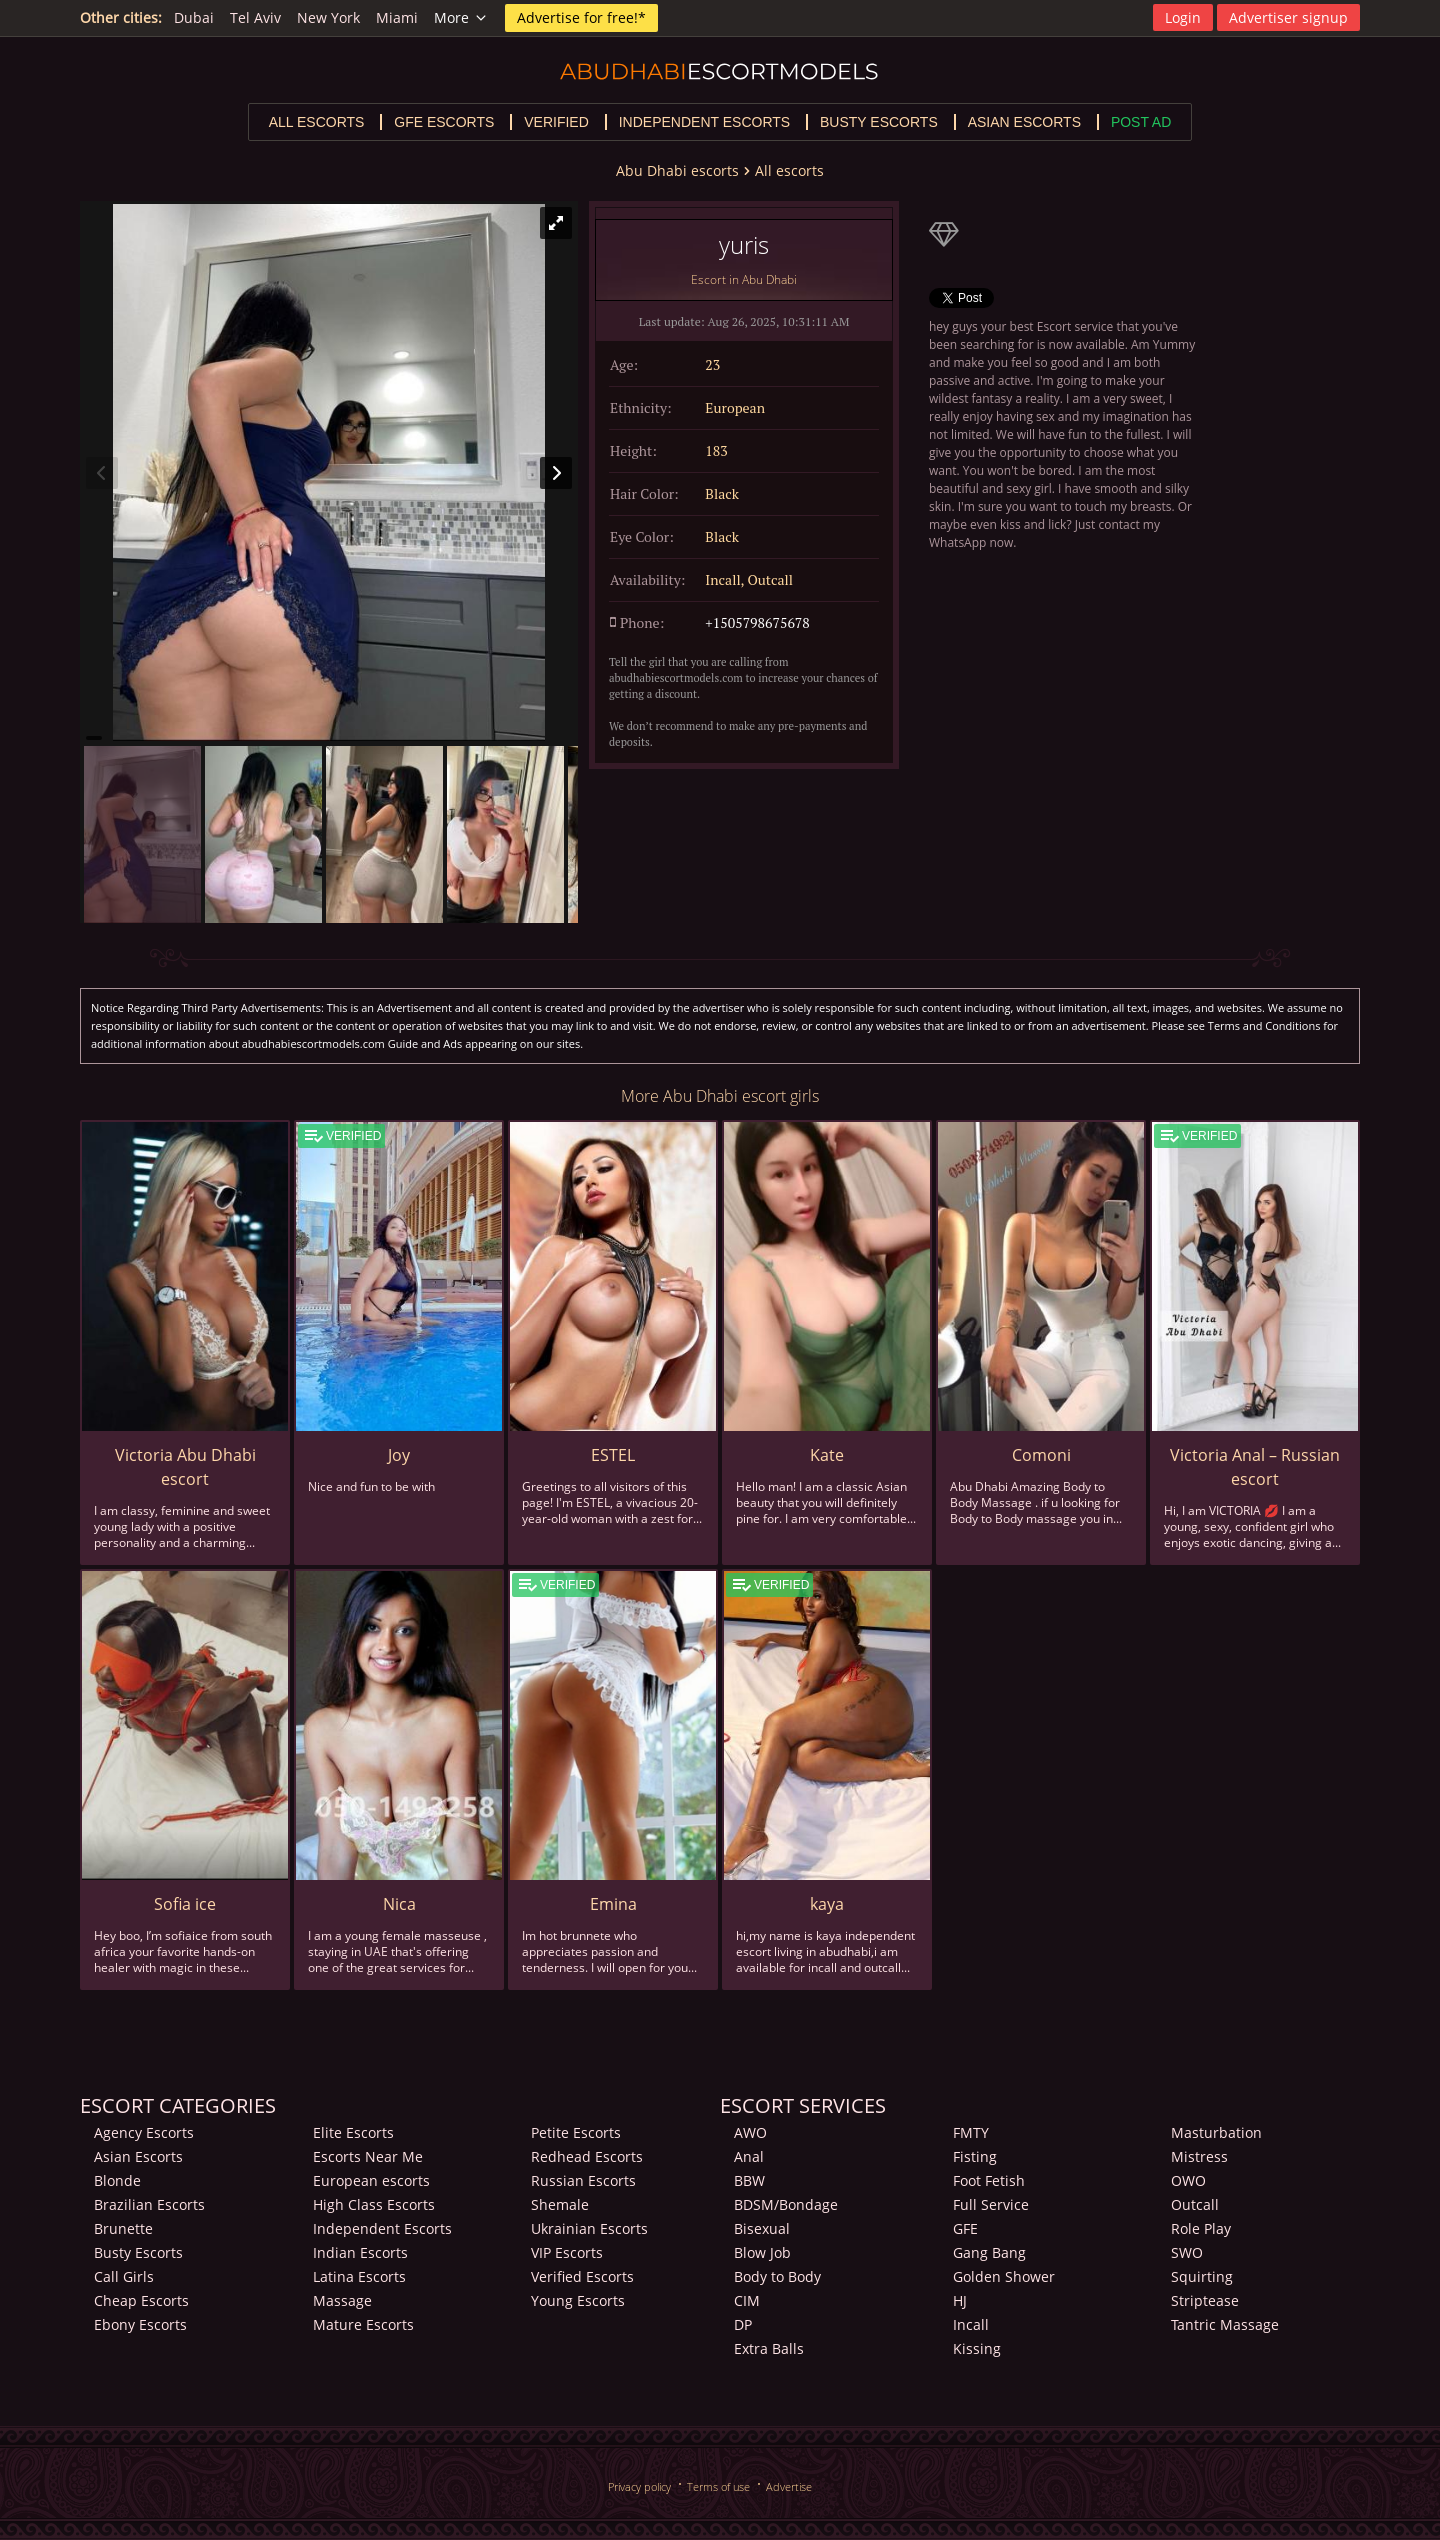  I want to click on Advertiser signup, so click(1288, 17).